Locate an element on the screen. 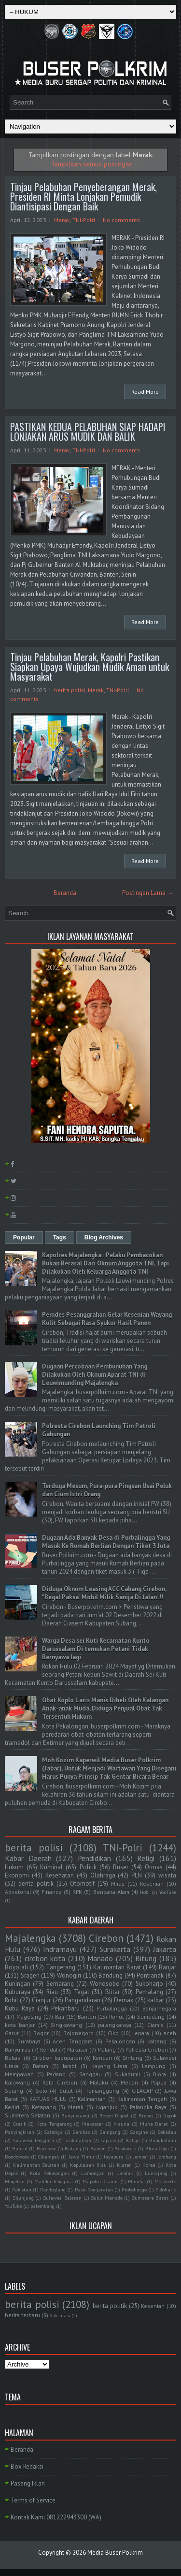 The width and height of the screenshot is (181, 2576). Dugaan Percobaan Pembunuhan Yang Dilakukan Oleh Oknum Aparat TNI di Leuwimunding Majalengka is located at coordinates (94, 1374).